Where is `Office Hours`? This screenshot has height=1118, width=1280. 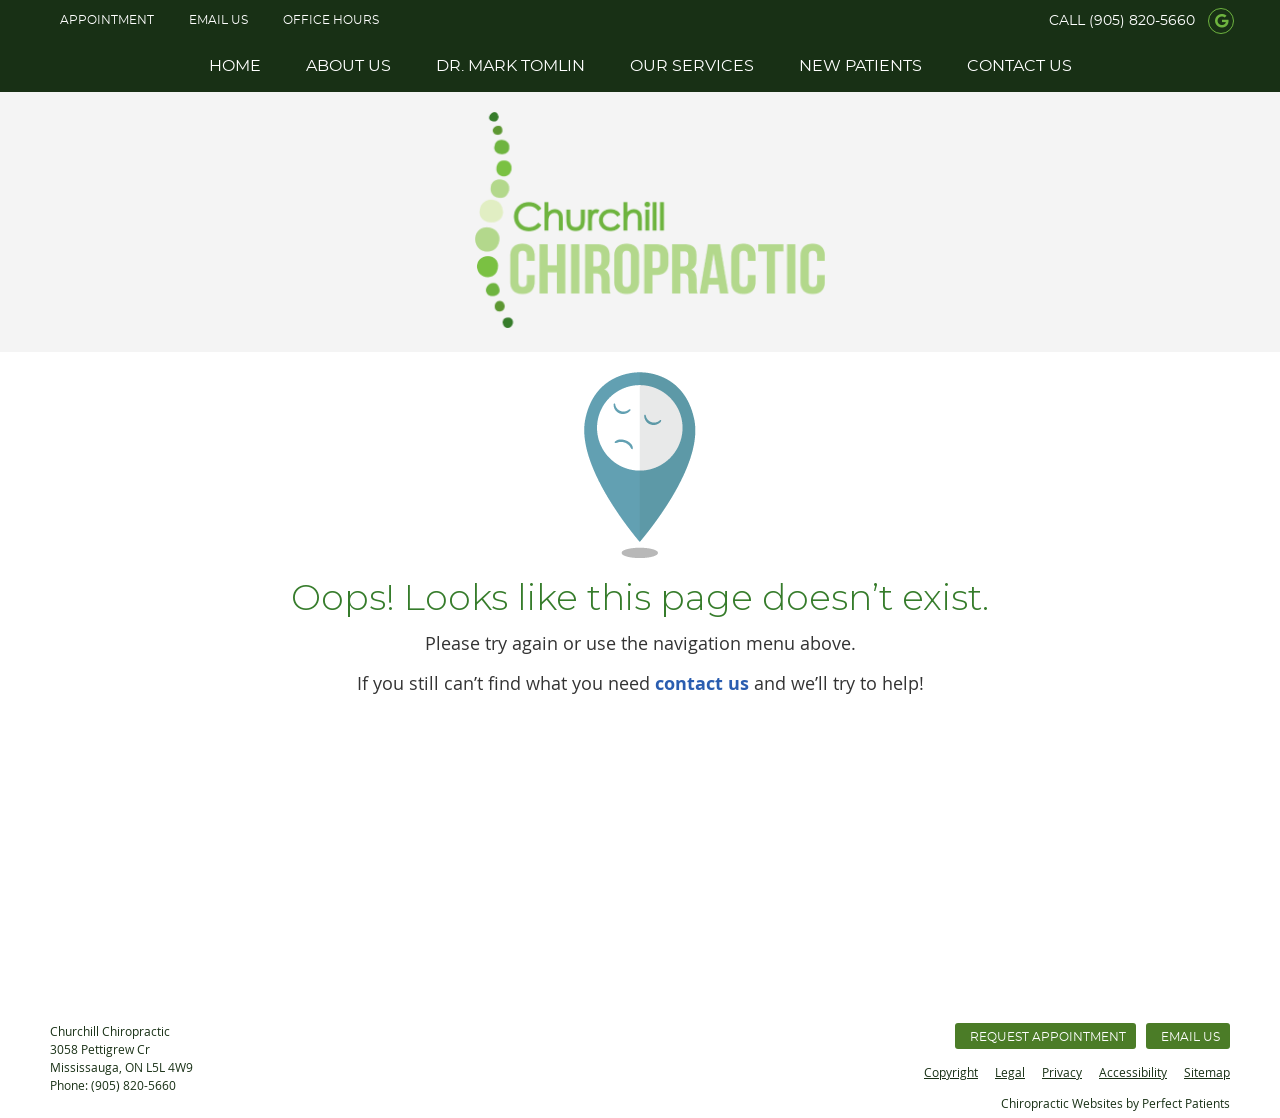 Office Hours is located at coordinates (331, 20).